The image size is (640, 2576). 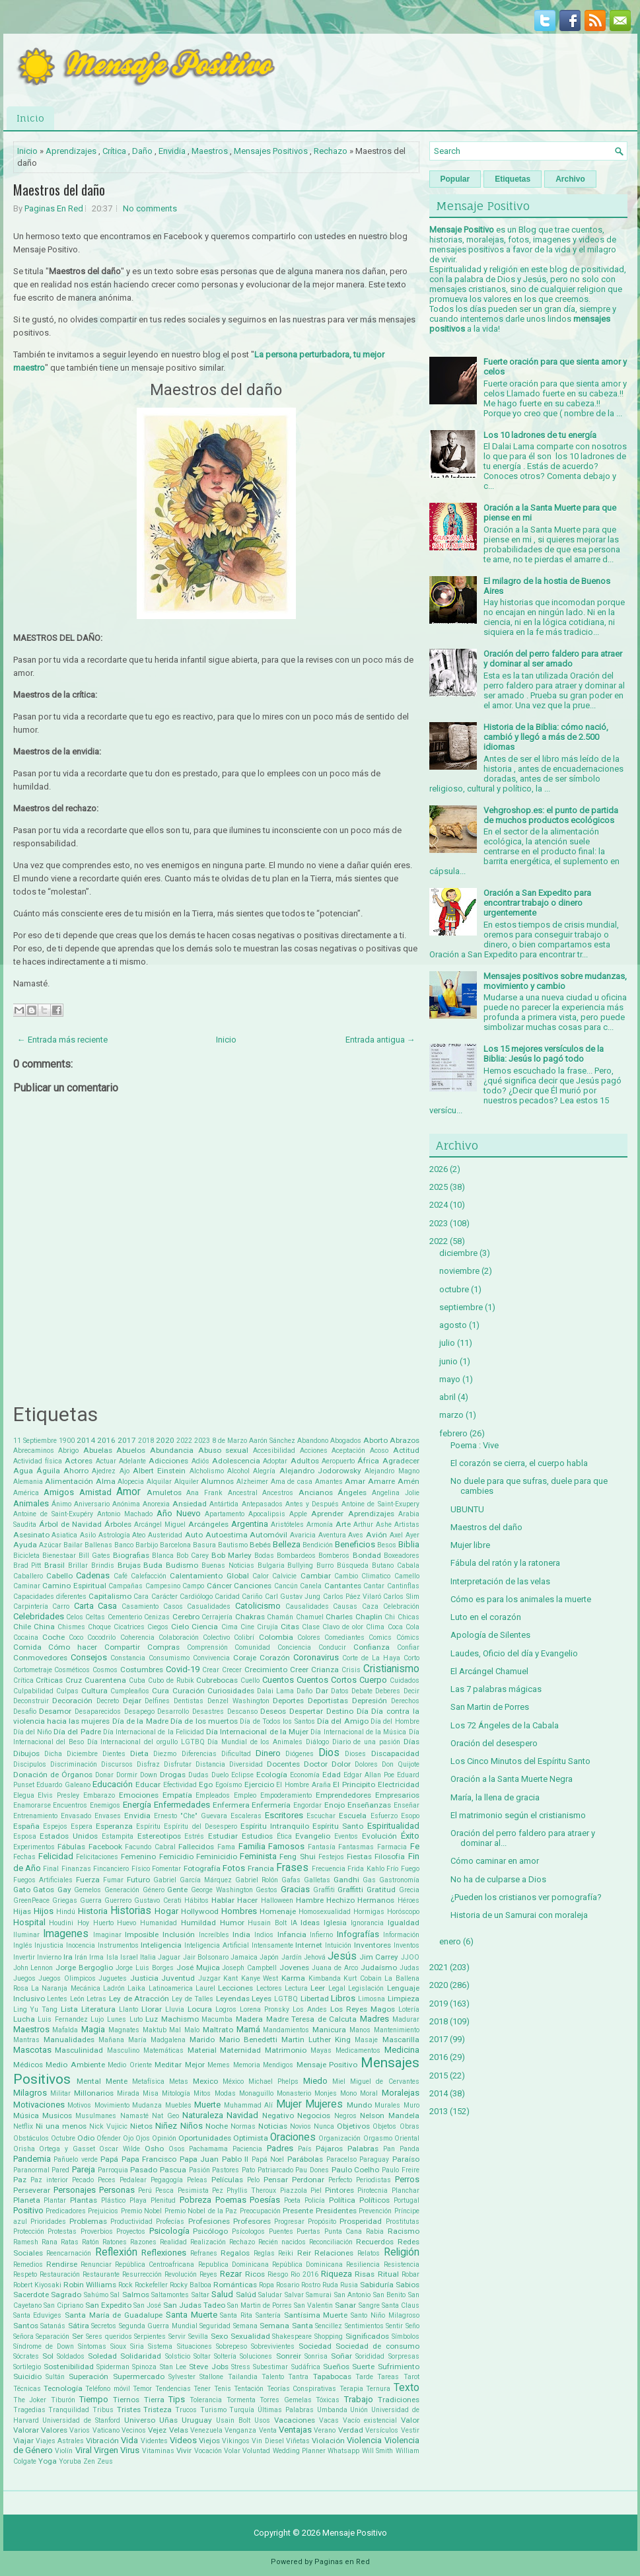 What do you see at coordinates (348, 1450) in the screenshot?
I see `Aceptación` at bounding box center [348, 1450].